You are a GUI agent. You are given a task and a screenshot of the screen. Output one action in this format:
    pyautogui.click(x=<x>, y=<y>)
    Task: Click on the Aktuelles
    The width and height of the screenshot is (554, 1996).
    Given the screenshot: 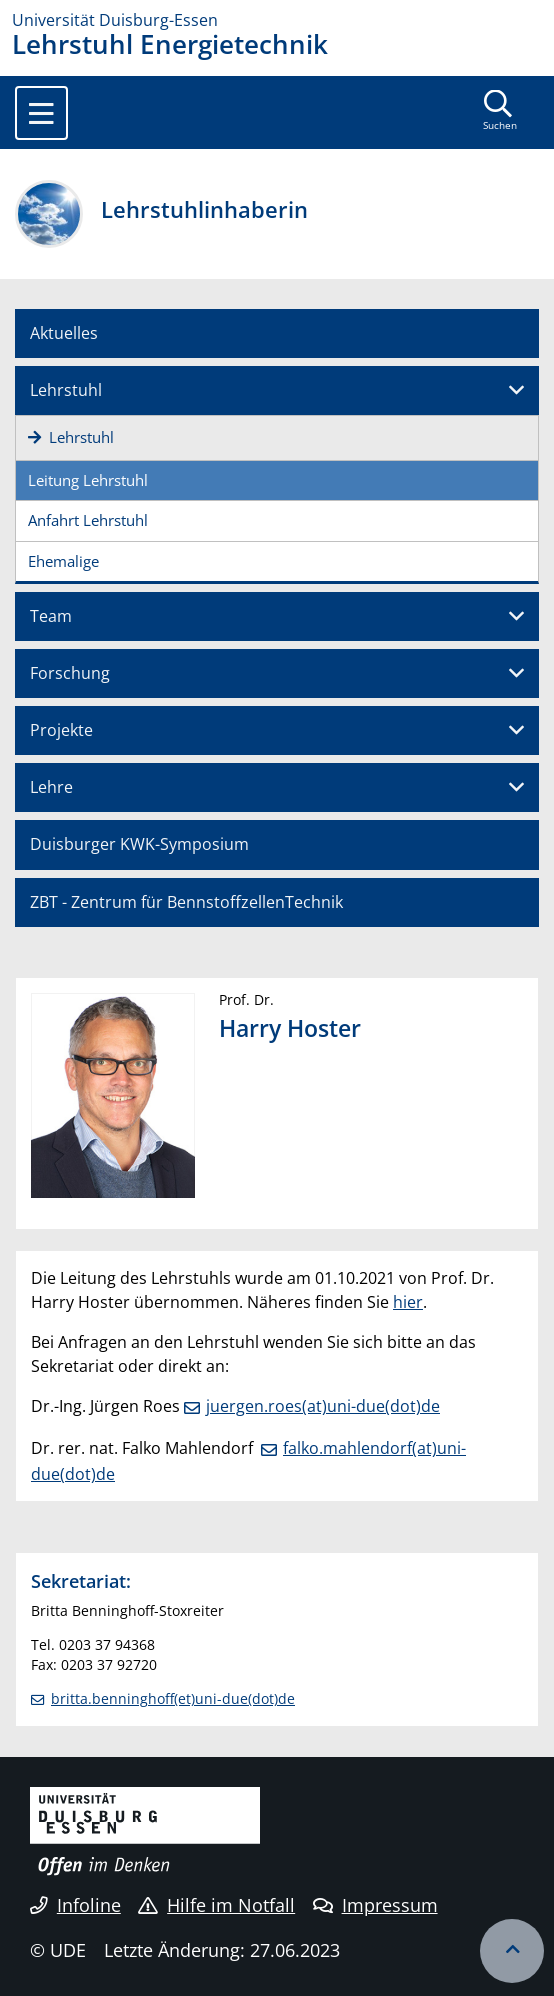 What is the action you would take?
    pyautogui.click(x=64, y=333)
    